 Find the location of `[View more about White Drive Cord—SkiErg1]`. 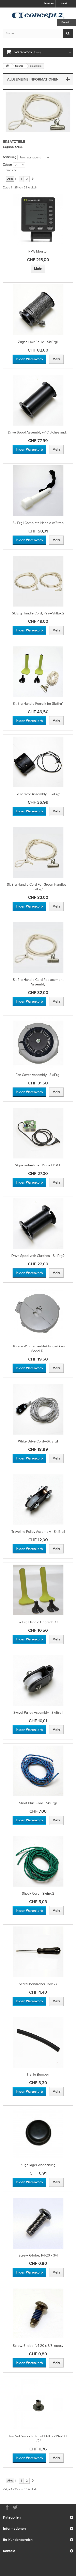

[View more about White Drive Cord—SkiErg1] is located at coordinates (56, 1458).